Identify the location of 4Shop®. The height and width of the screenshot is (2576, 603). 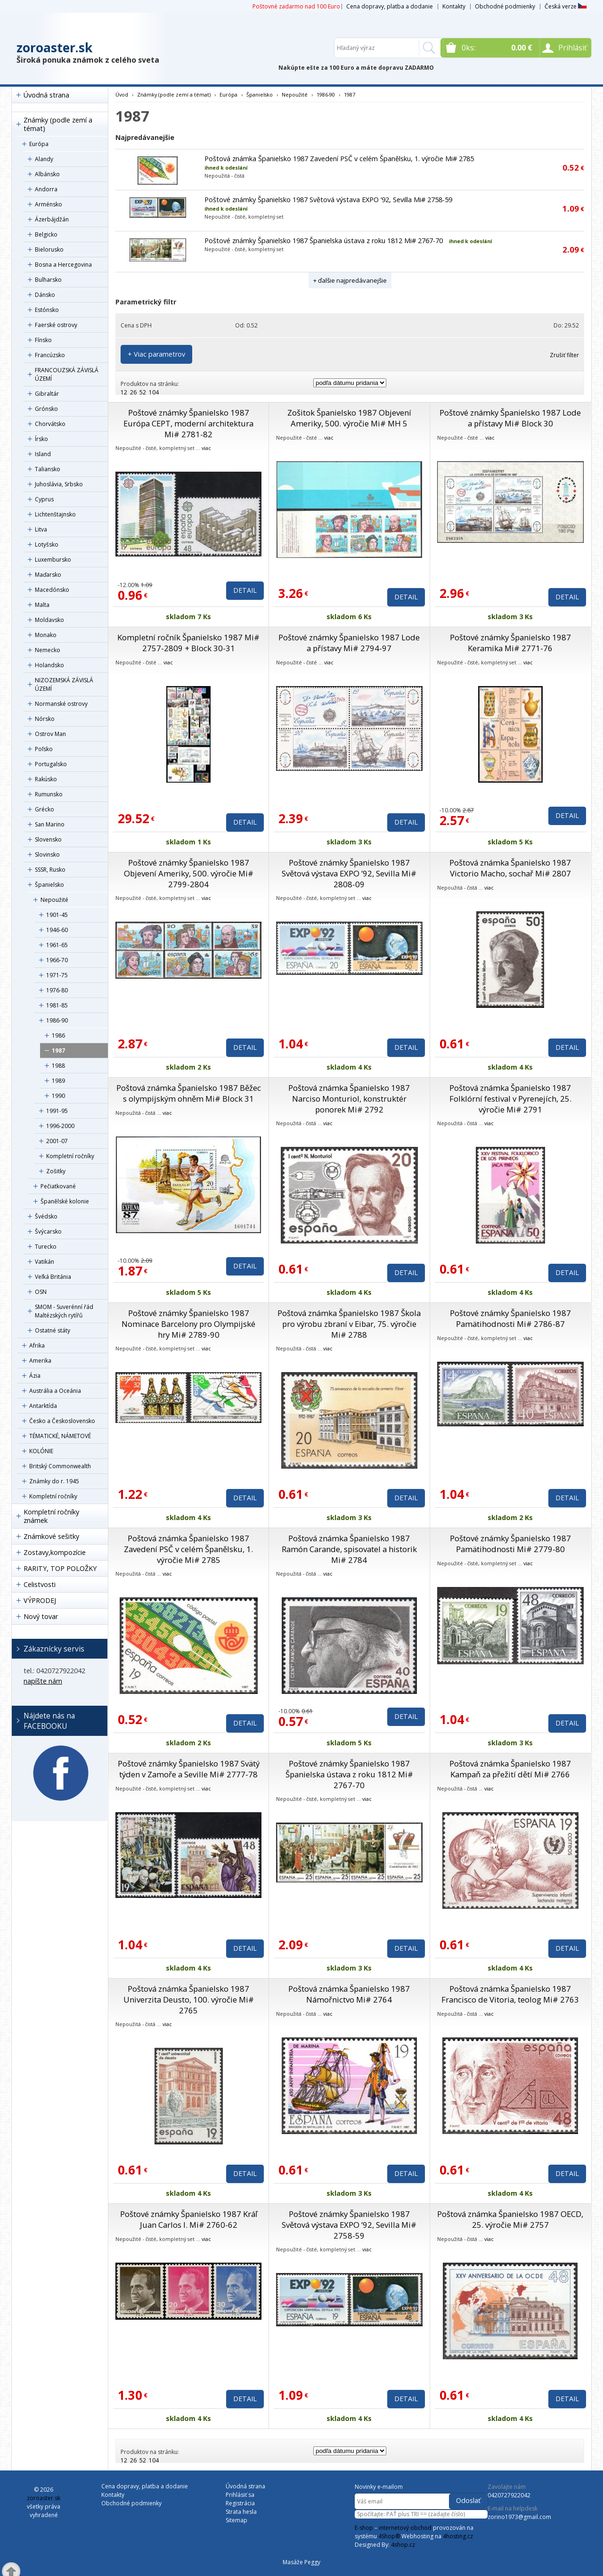
(389, 2536).